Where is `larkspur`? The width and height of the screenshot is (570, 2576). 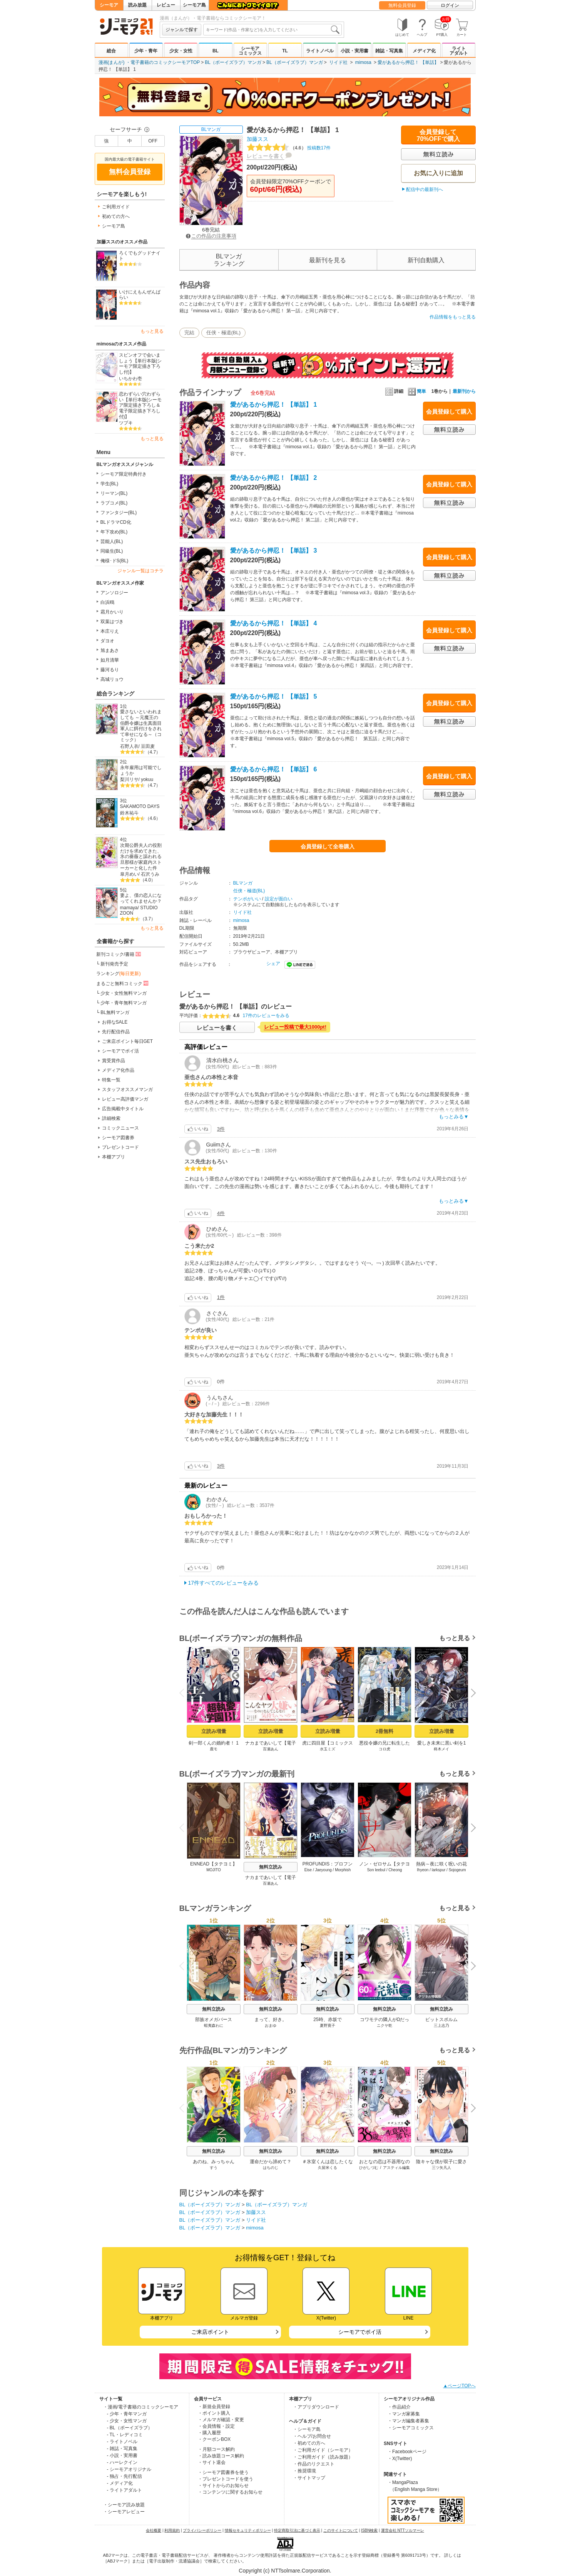
larkspur is located at coordinates (438, 1870).